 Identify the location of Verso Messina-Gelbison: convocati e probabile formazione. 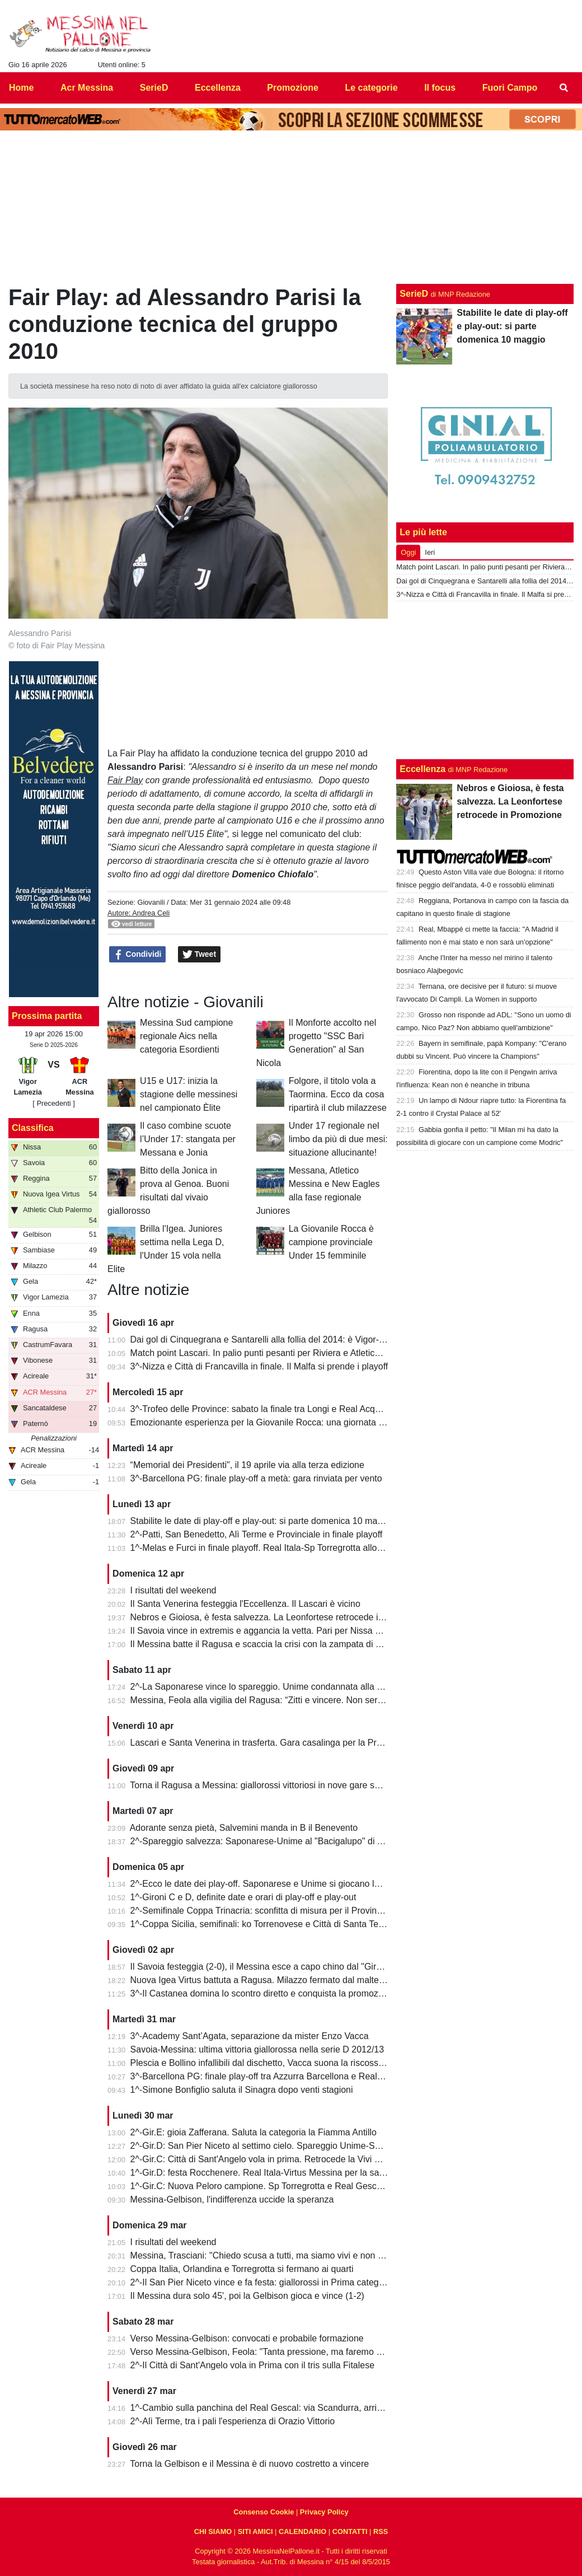
(247, 2338).